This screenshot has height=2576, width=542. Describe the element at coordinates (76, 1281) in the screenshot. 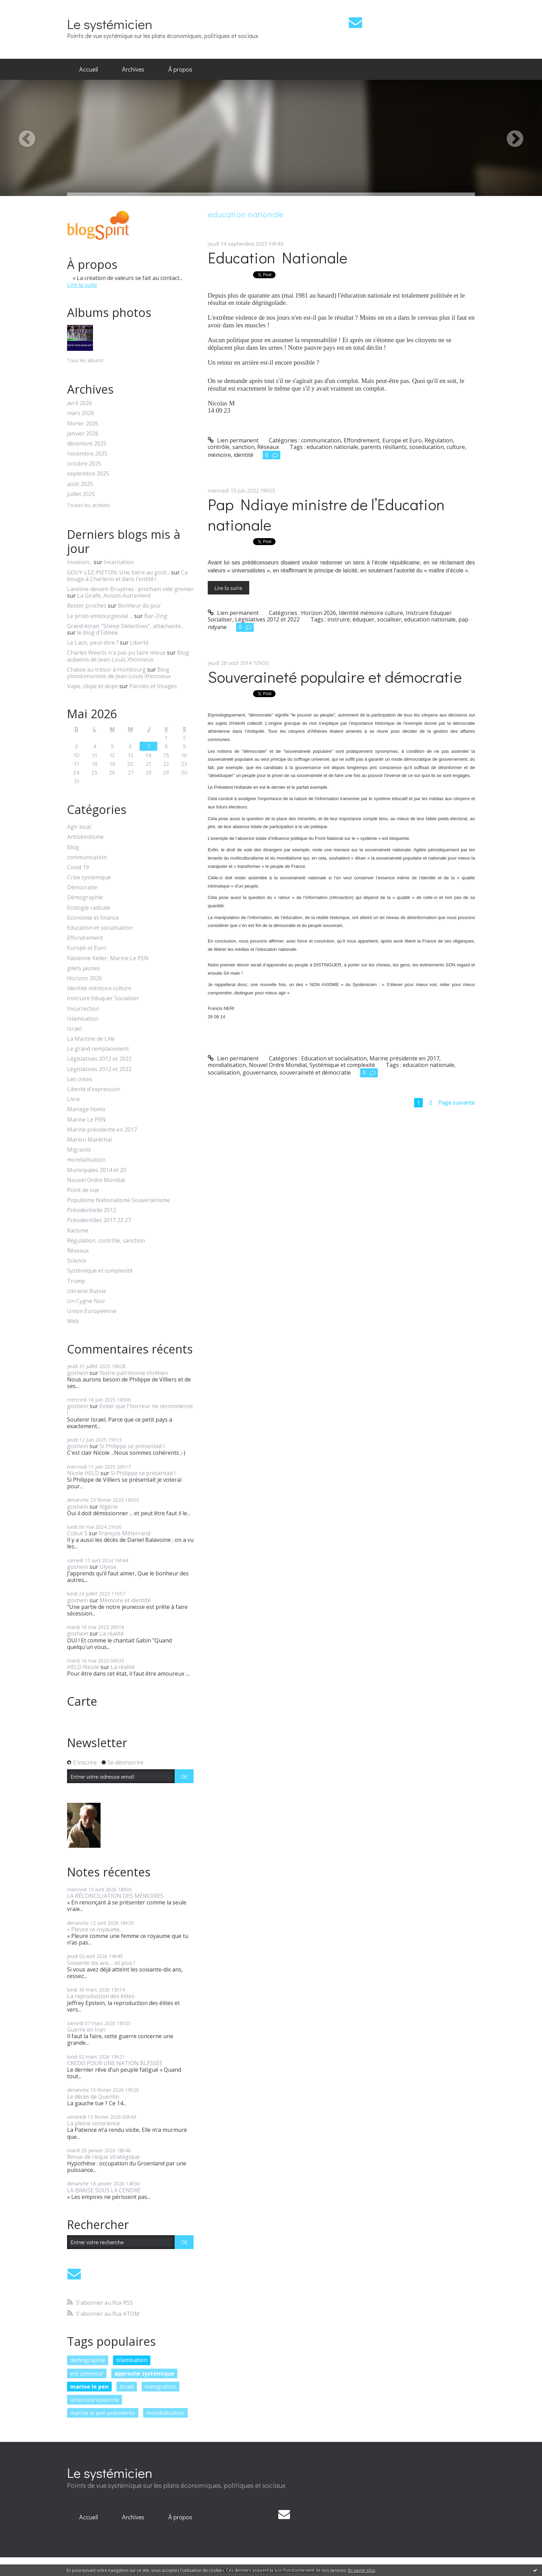

I see `Trump` at that location.